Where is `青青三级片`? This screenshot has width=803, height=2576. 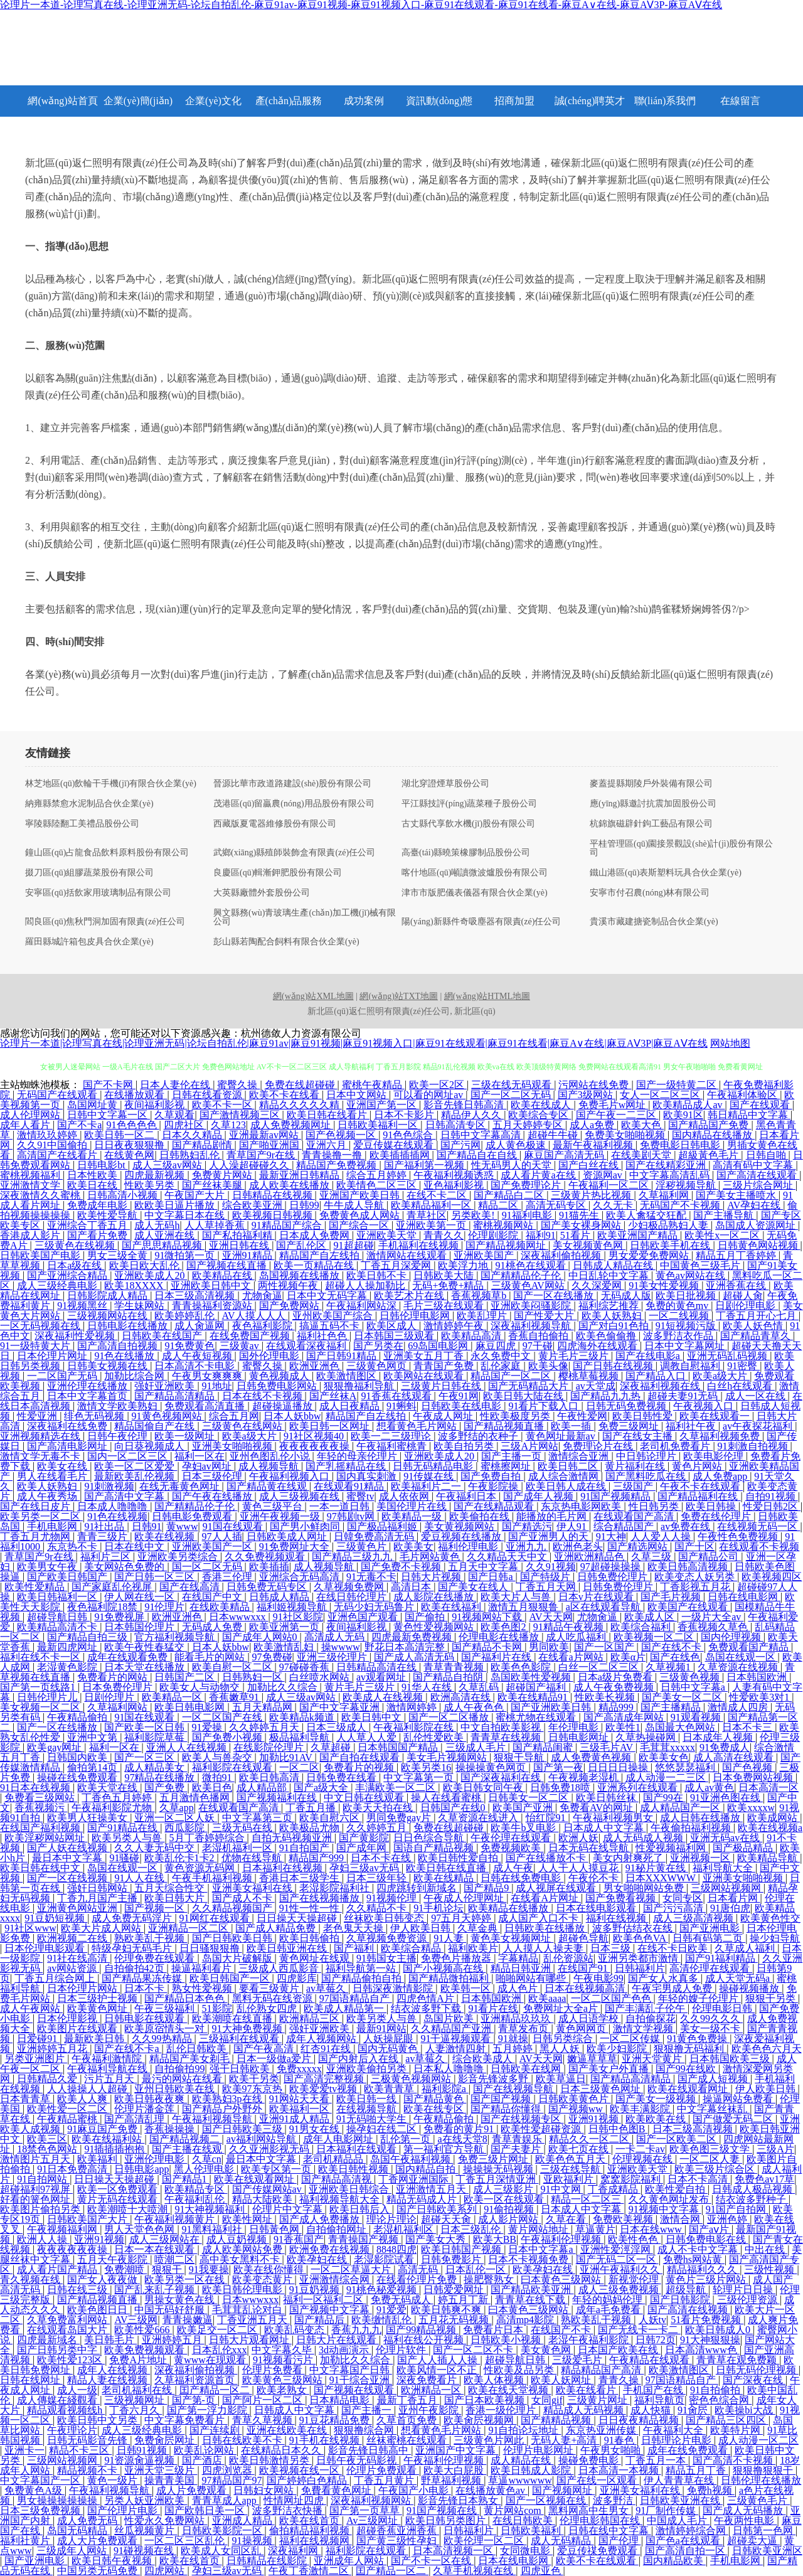 青青三级片 is located at coordinates (103, 1536).